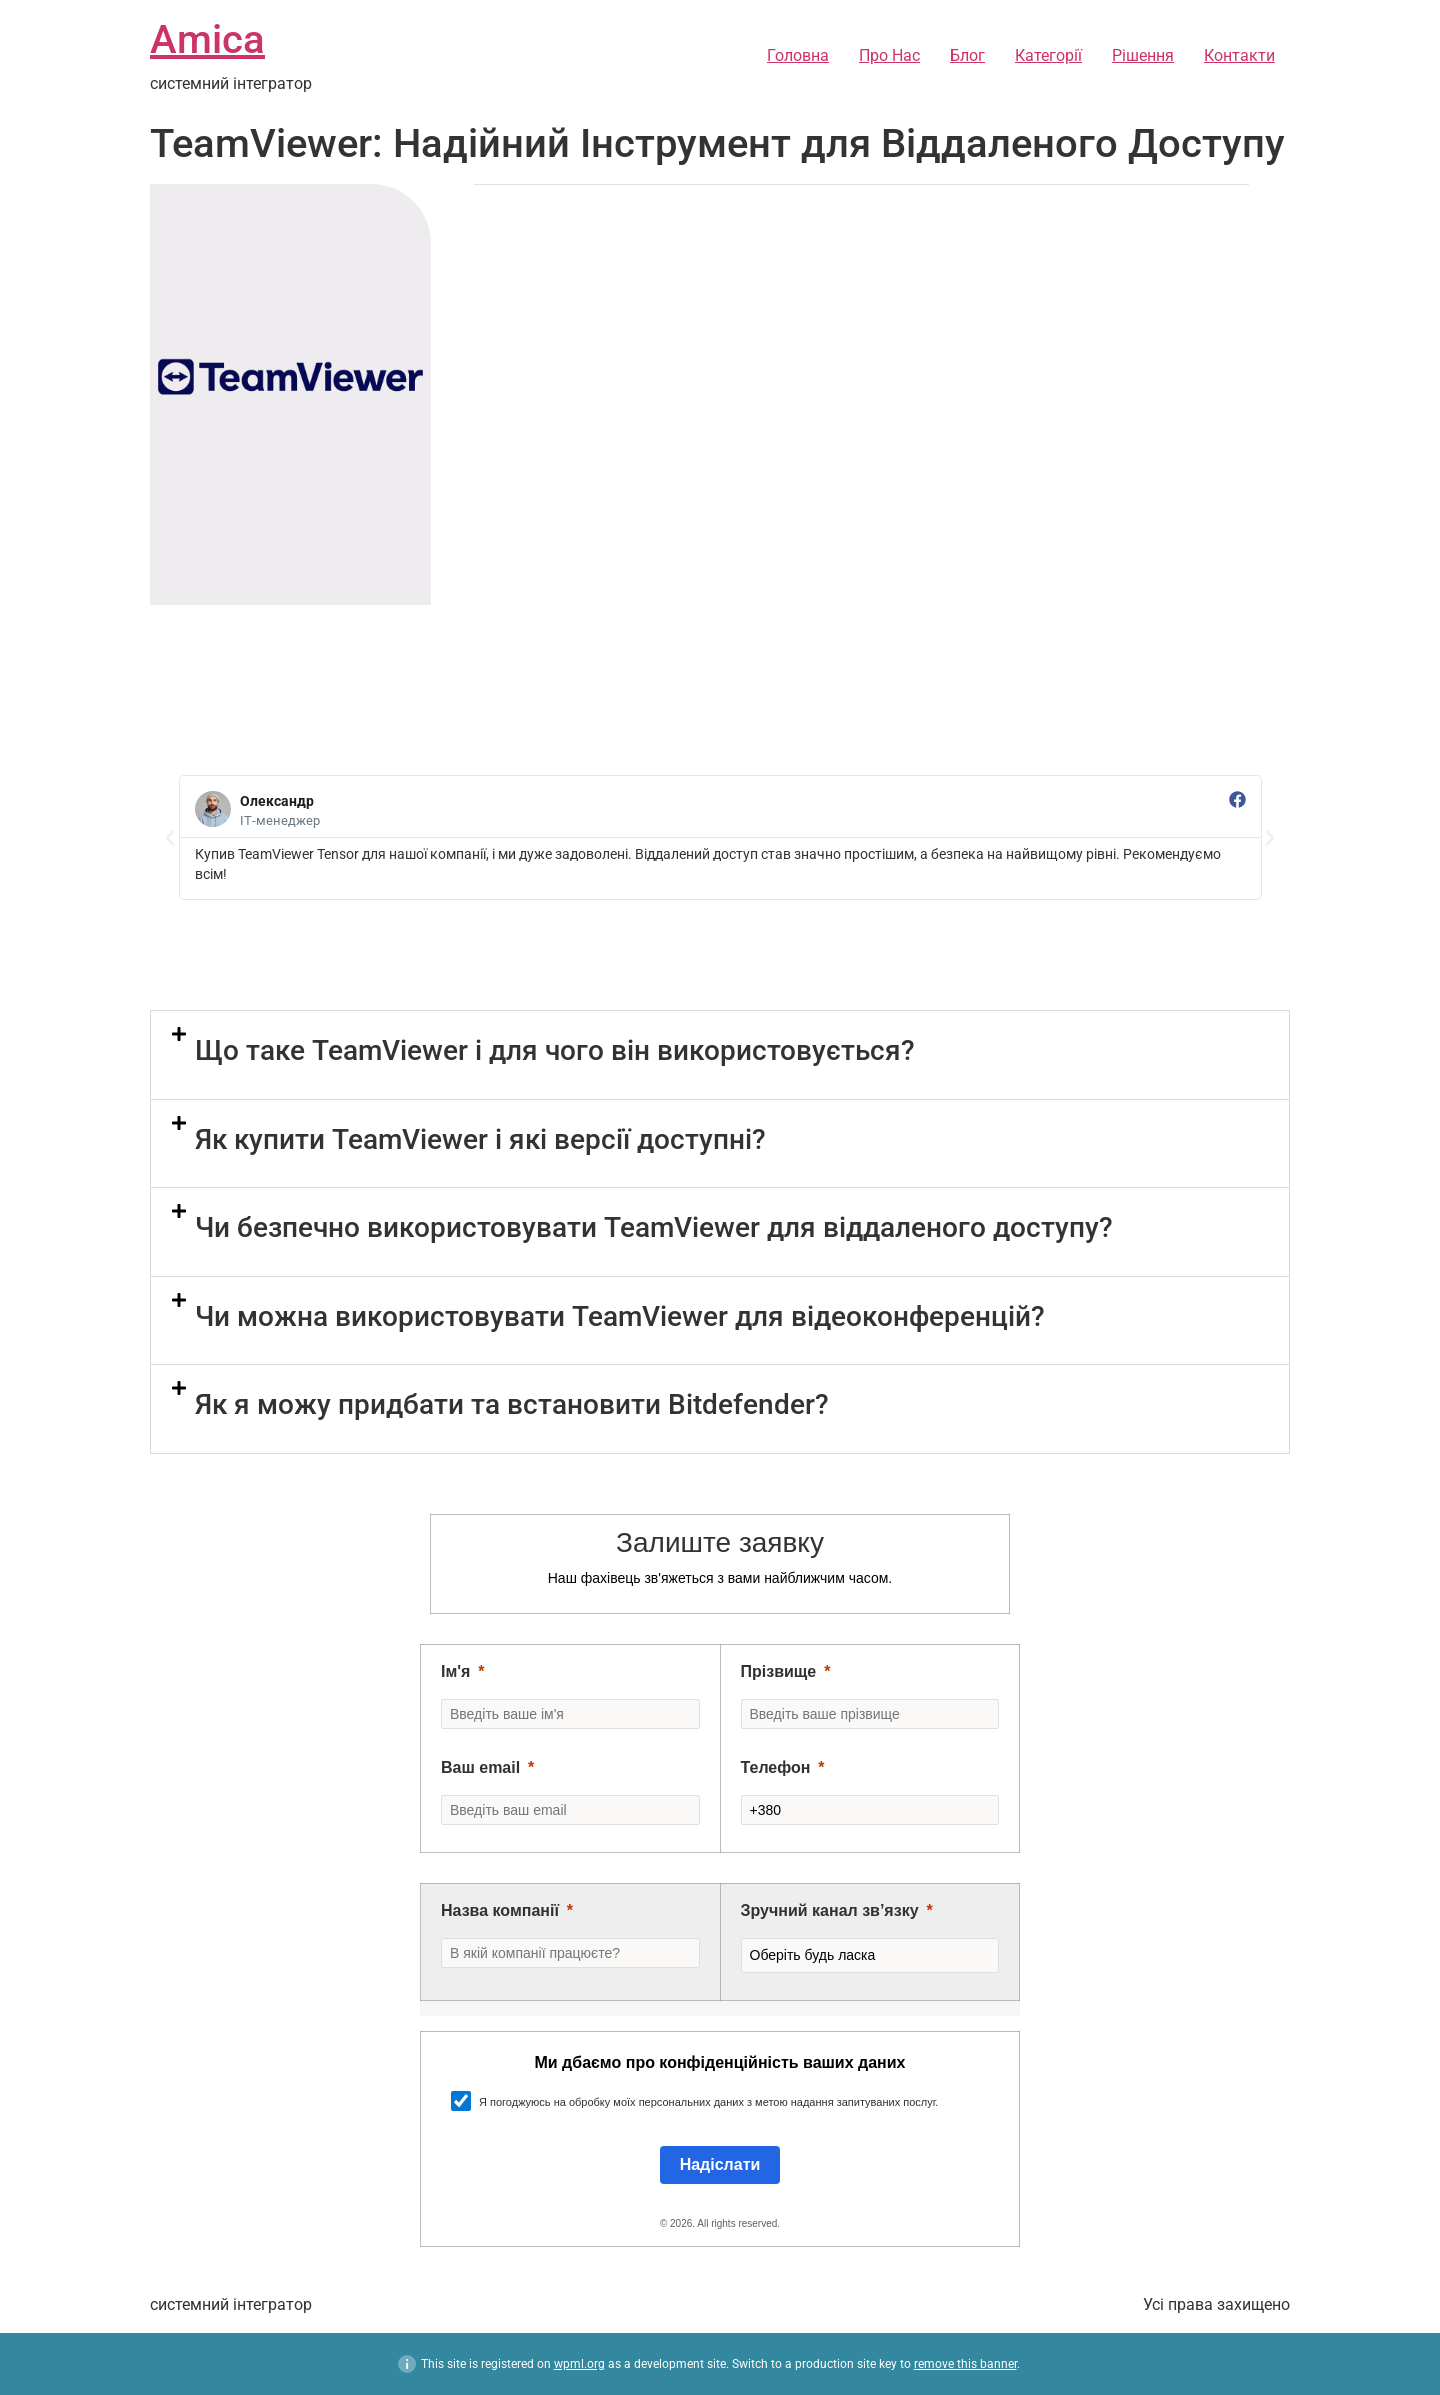 This screenshot has height=2395, width=1440. I want to click on Ваш email, so click(480, 1767).